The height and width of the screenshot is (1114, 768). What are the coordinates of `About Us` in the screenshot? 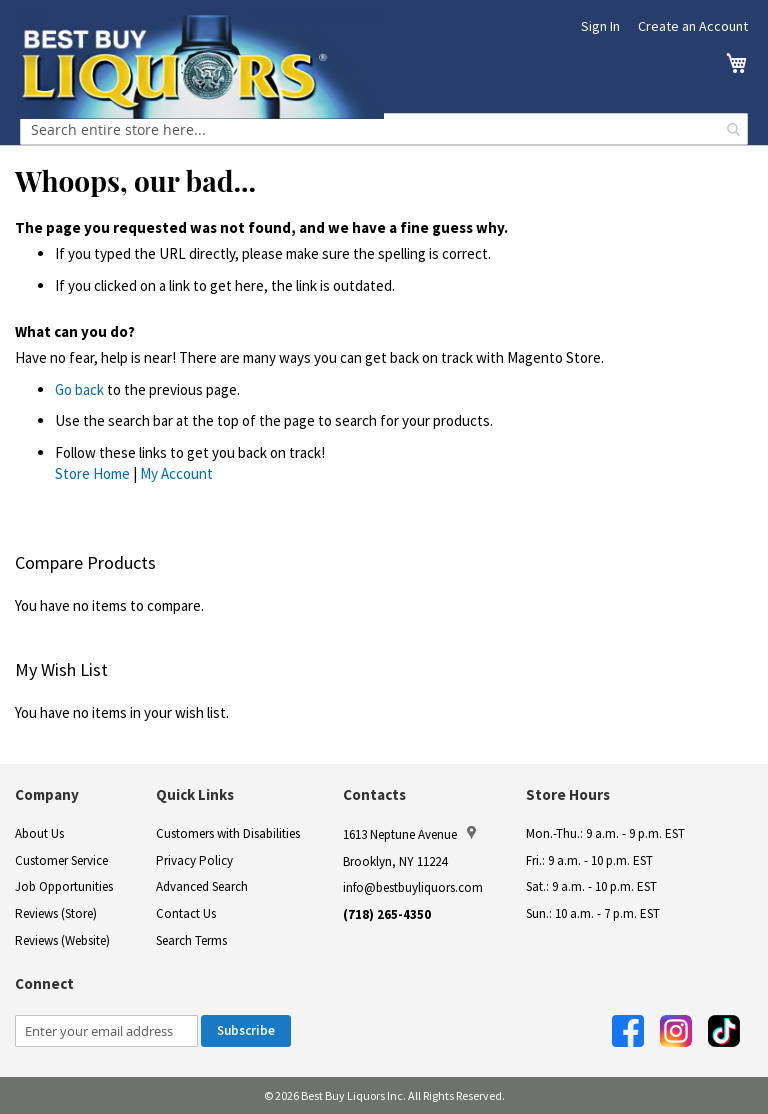 It's located at (39, 833).